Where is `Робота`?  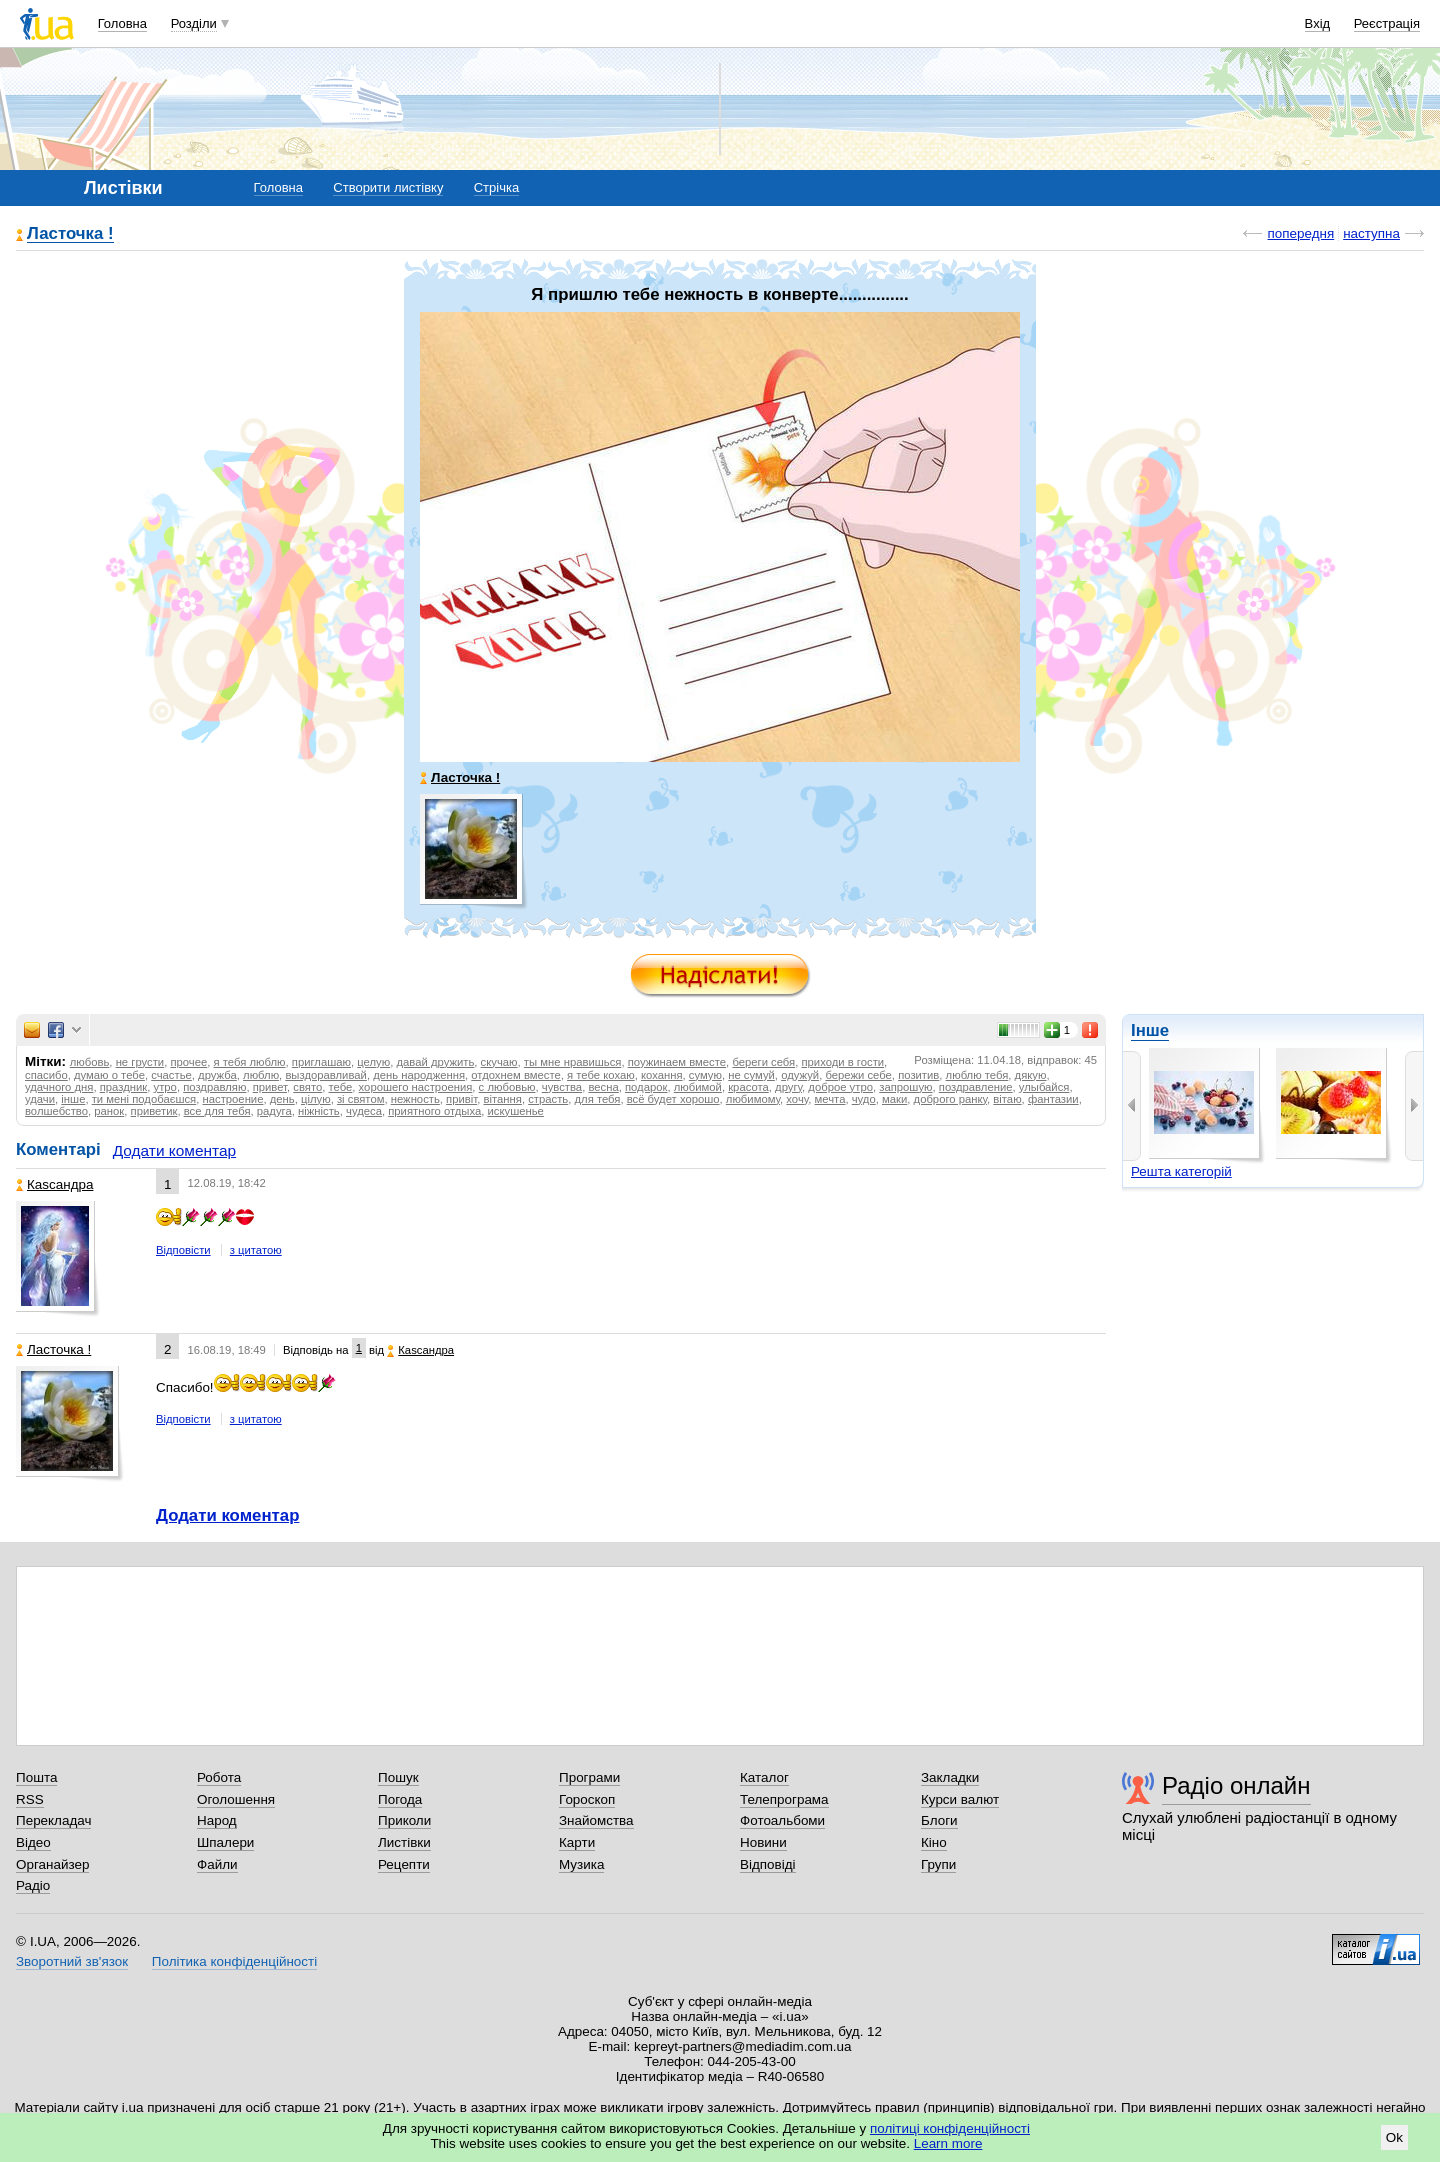 Робота is located at coordinates (219, 1777).